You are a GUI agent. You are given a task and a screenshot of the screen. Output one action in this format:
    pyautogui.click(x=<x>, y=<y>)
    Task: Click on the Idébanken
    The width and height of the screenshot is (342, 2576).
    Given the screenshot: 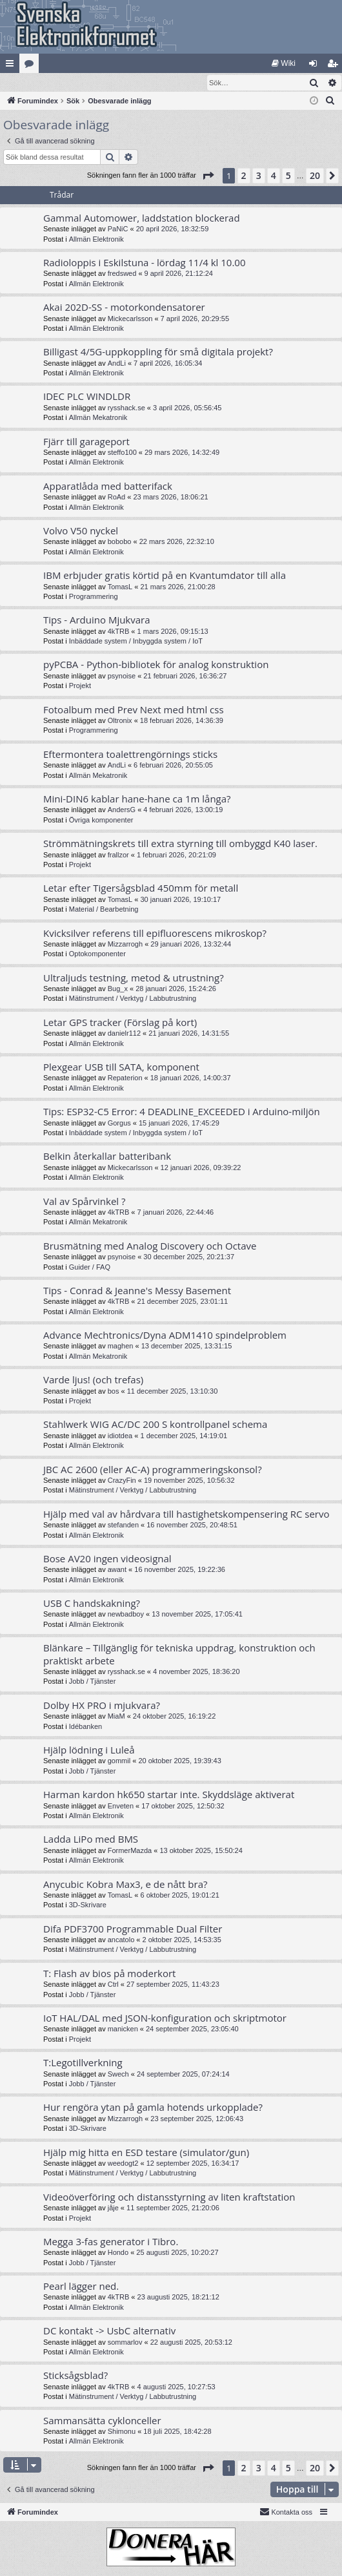 What is the action you would take?
    pyautogui.click(x=85, y=1727)
    